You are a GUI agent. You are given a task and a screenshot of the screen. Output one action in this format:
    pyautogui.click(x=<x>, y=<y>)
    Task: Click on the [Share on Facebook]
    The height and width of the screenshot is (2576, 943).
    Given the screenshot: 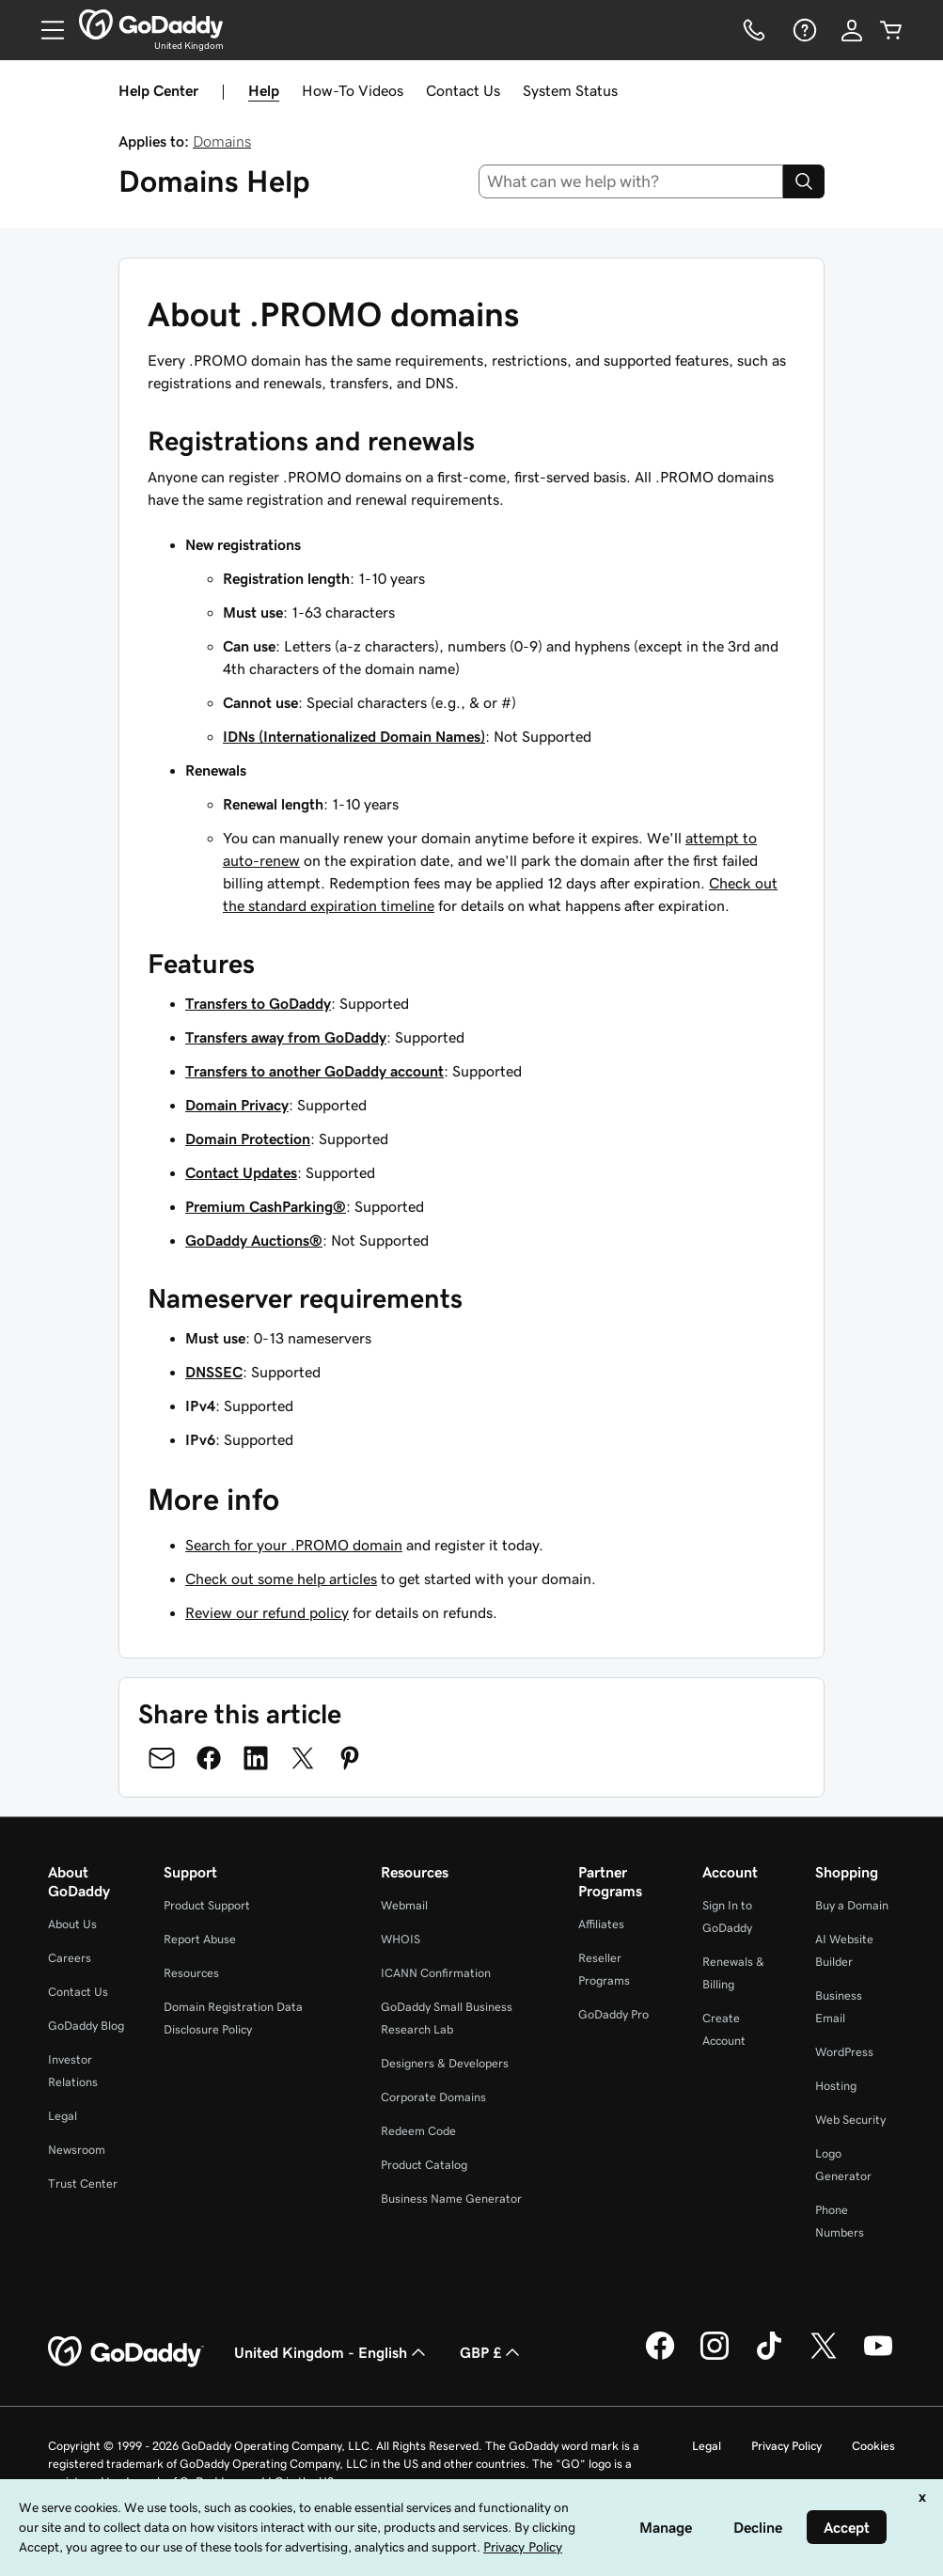 What is the action you would take?
    pyautogui.click(x=208, y=1758)
    